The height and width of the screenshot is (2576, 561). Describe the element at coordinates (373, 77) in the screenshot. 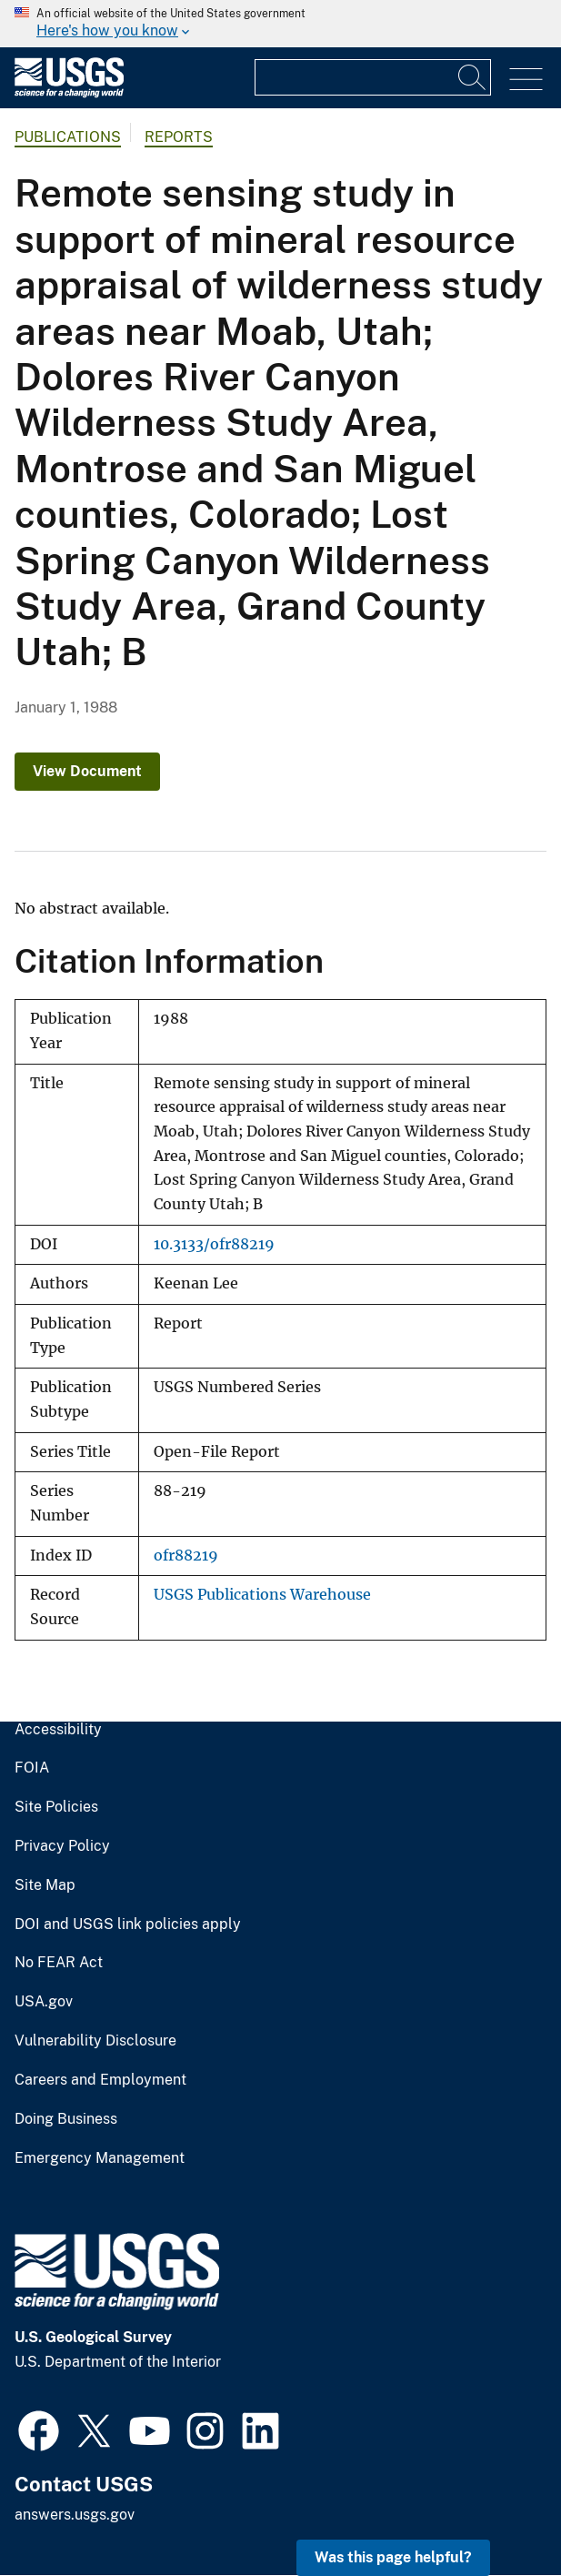

I see `[Input]` at that location.